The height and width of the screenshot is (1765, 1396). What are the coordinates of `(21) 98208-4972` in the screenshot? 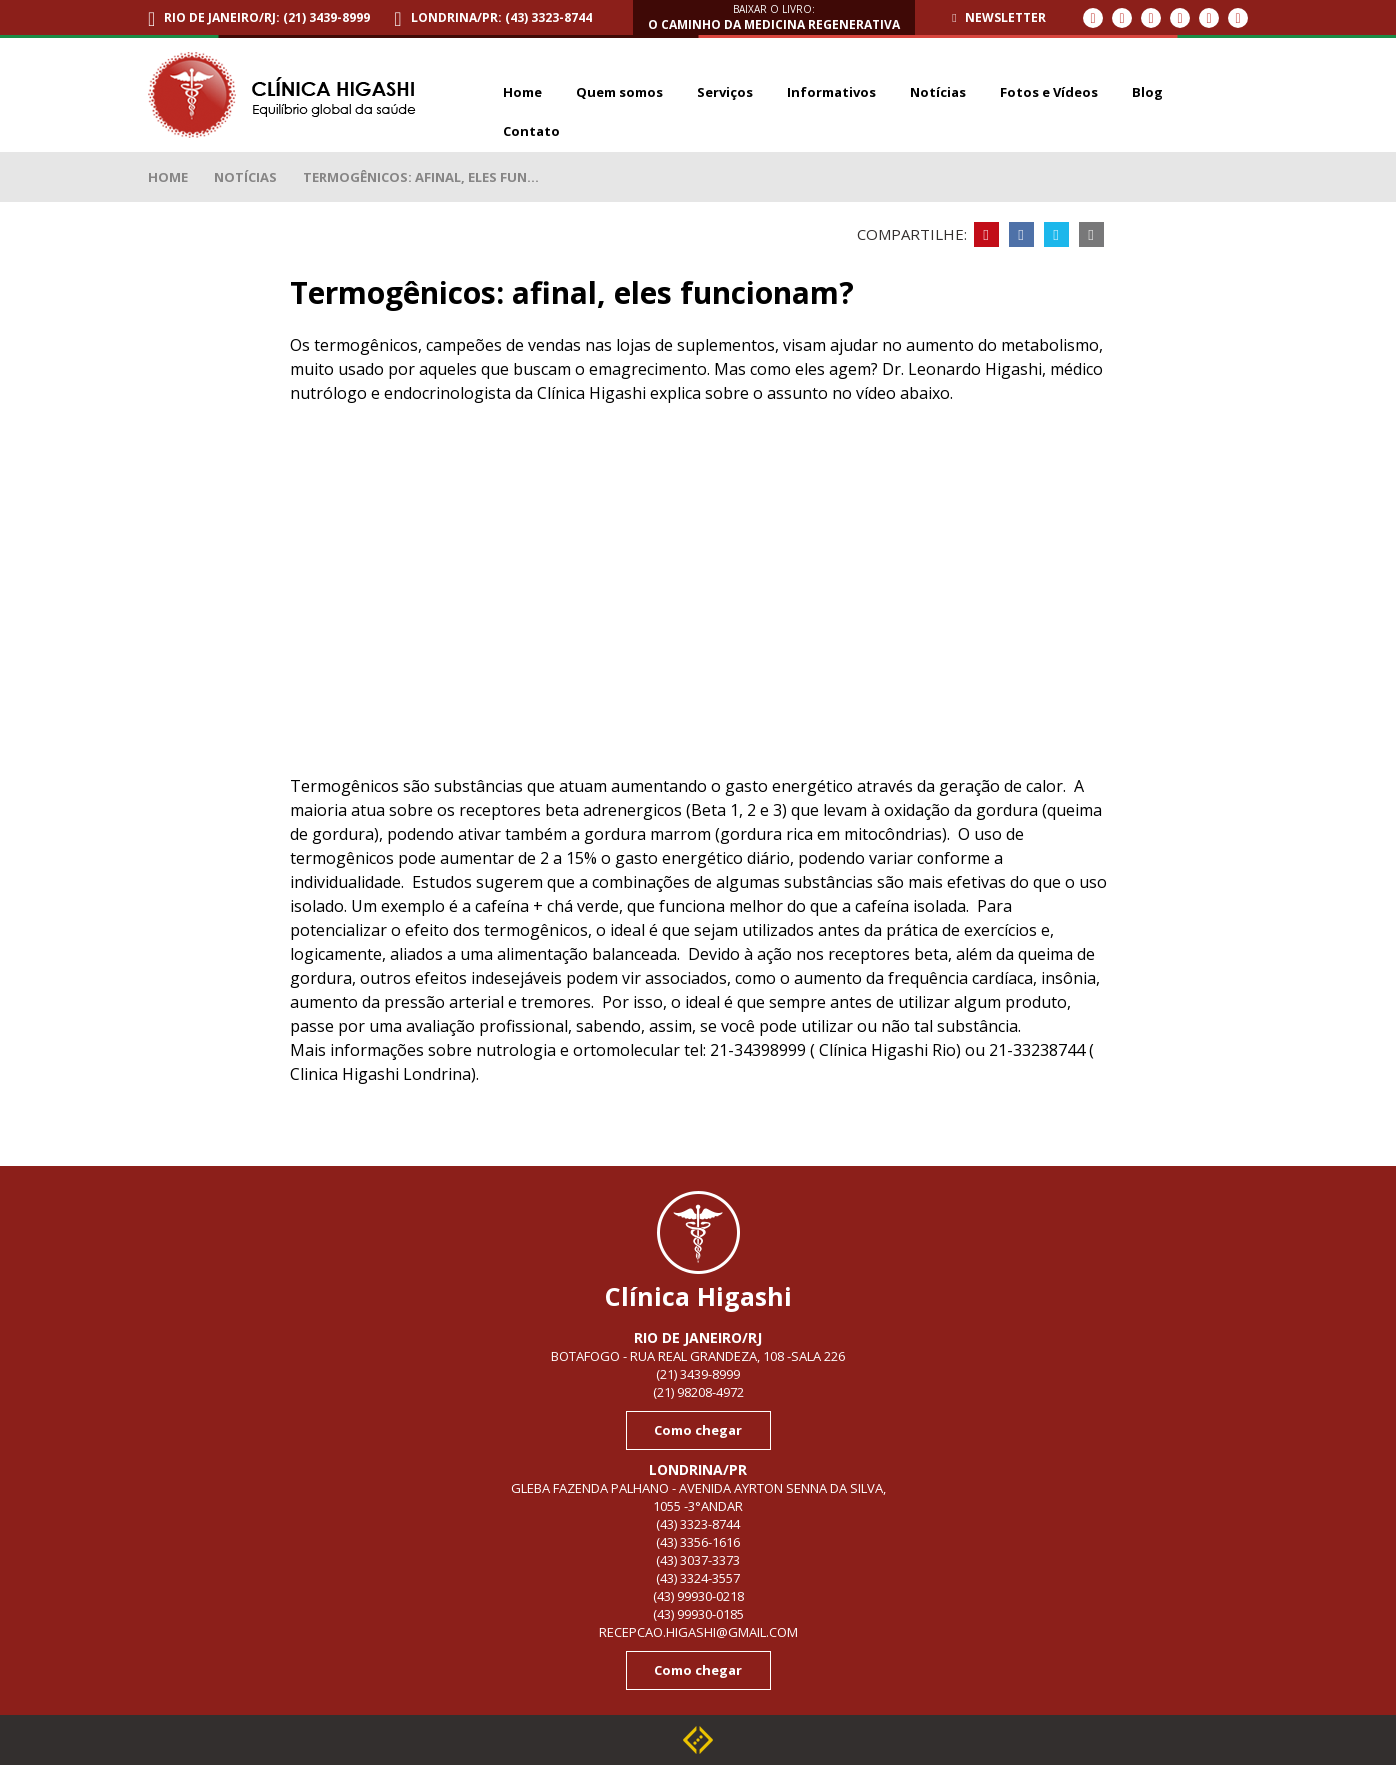 It's located at (698, 1392).